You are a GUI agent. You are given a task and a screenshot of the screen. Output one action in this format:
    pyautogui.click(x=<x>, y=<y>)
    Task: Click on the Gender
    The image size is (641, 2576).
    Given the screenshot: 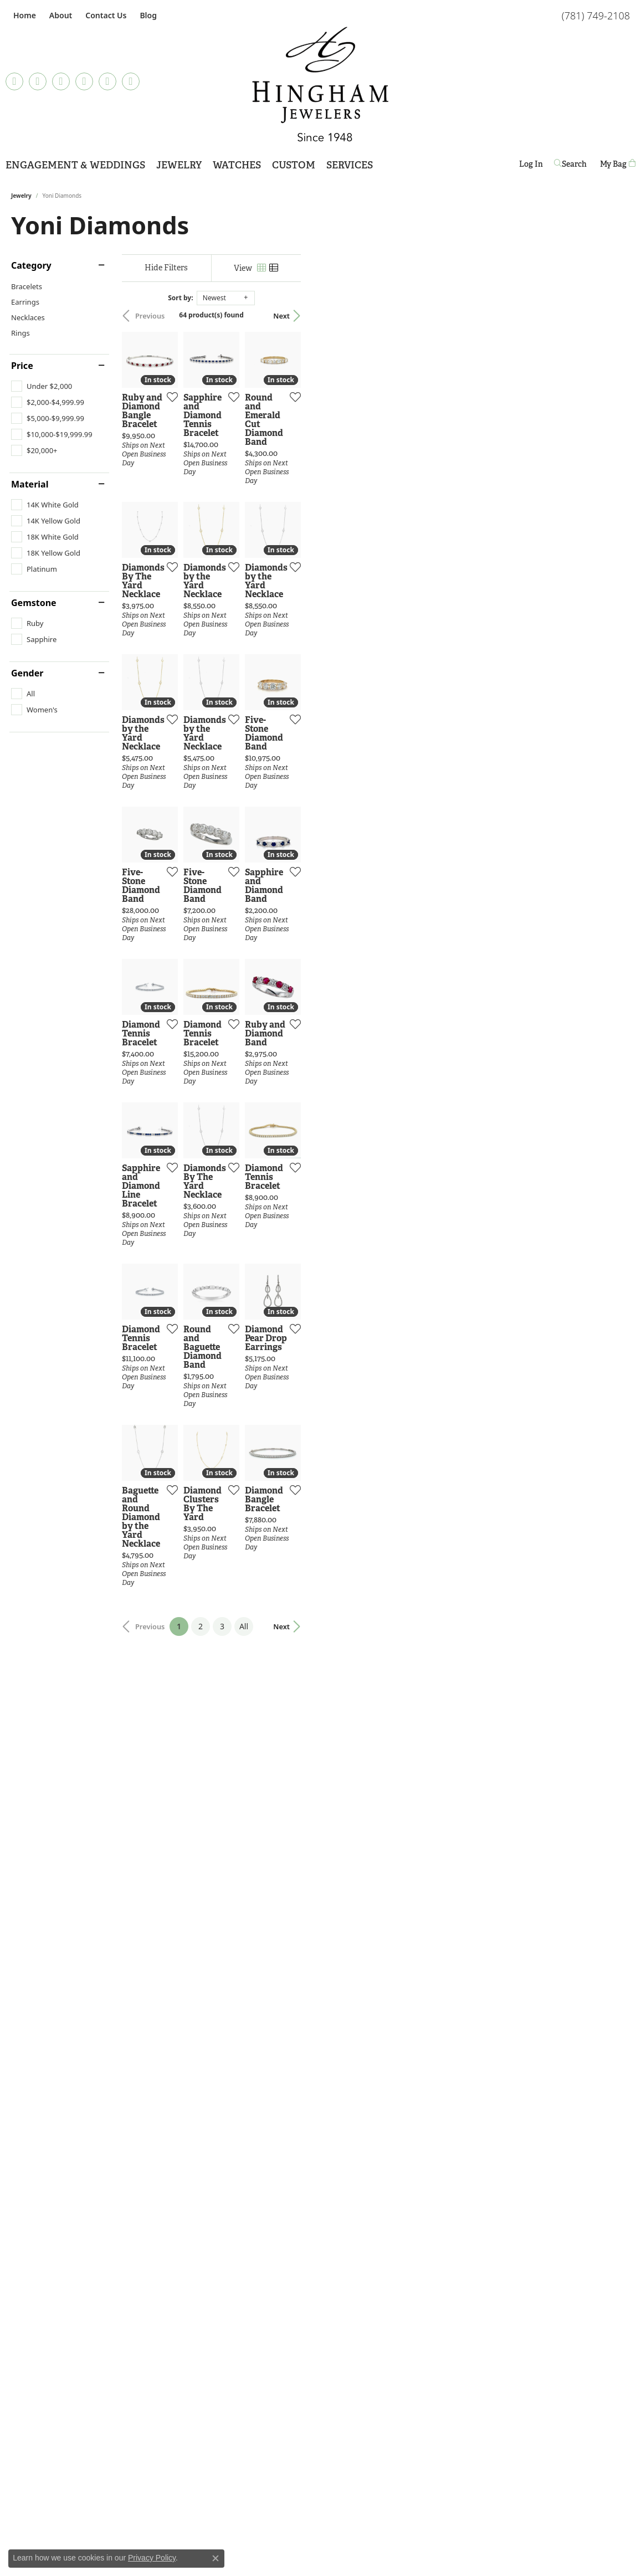 What is the action you would take?
    pyautogui.click(x=27, y=673)
    